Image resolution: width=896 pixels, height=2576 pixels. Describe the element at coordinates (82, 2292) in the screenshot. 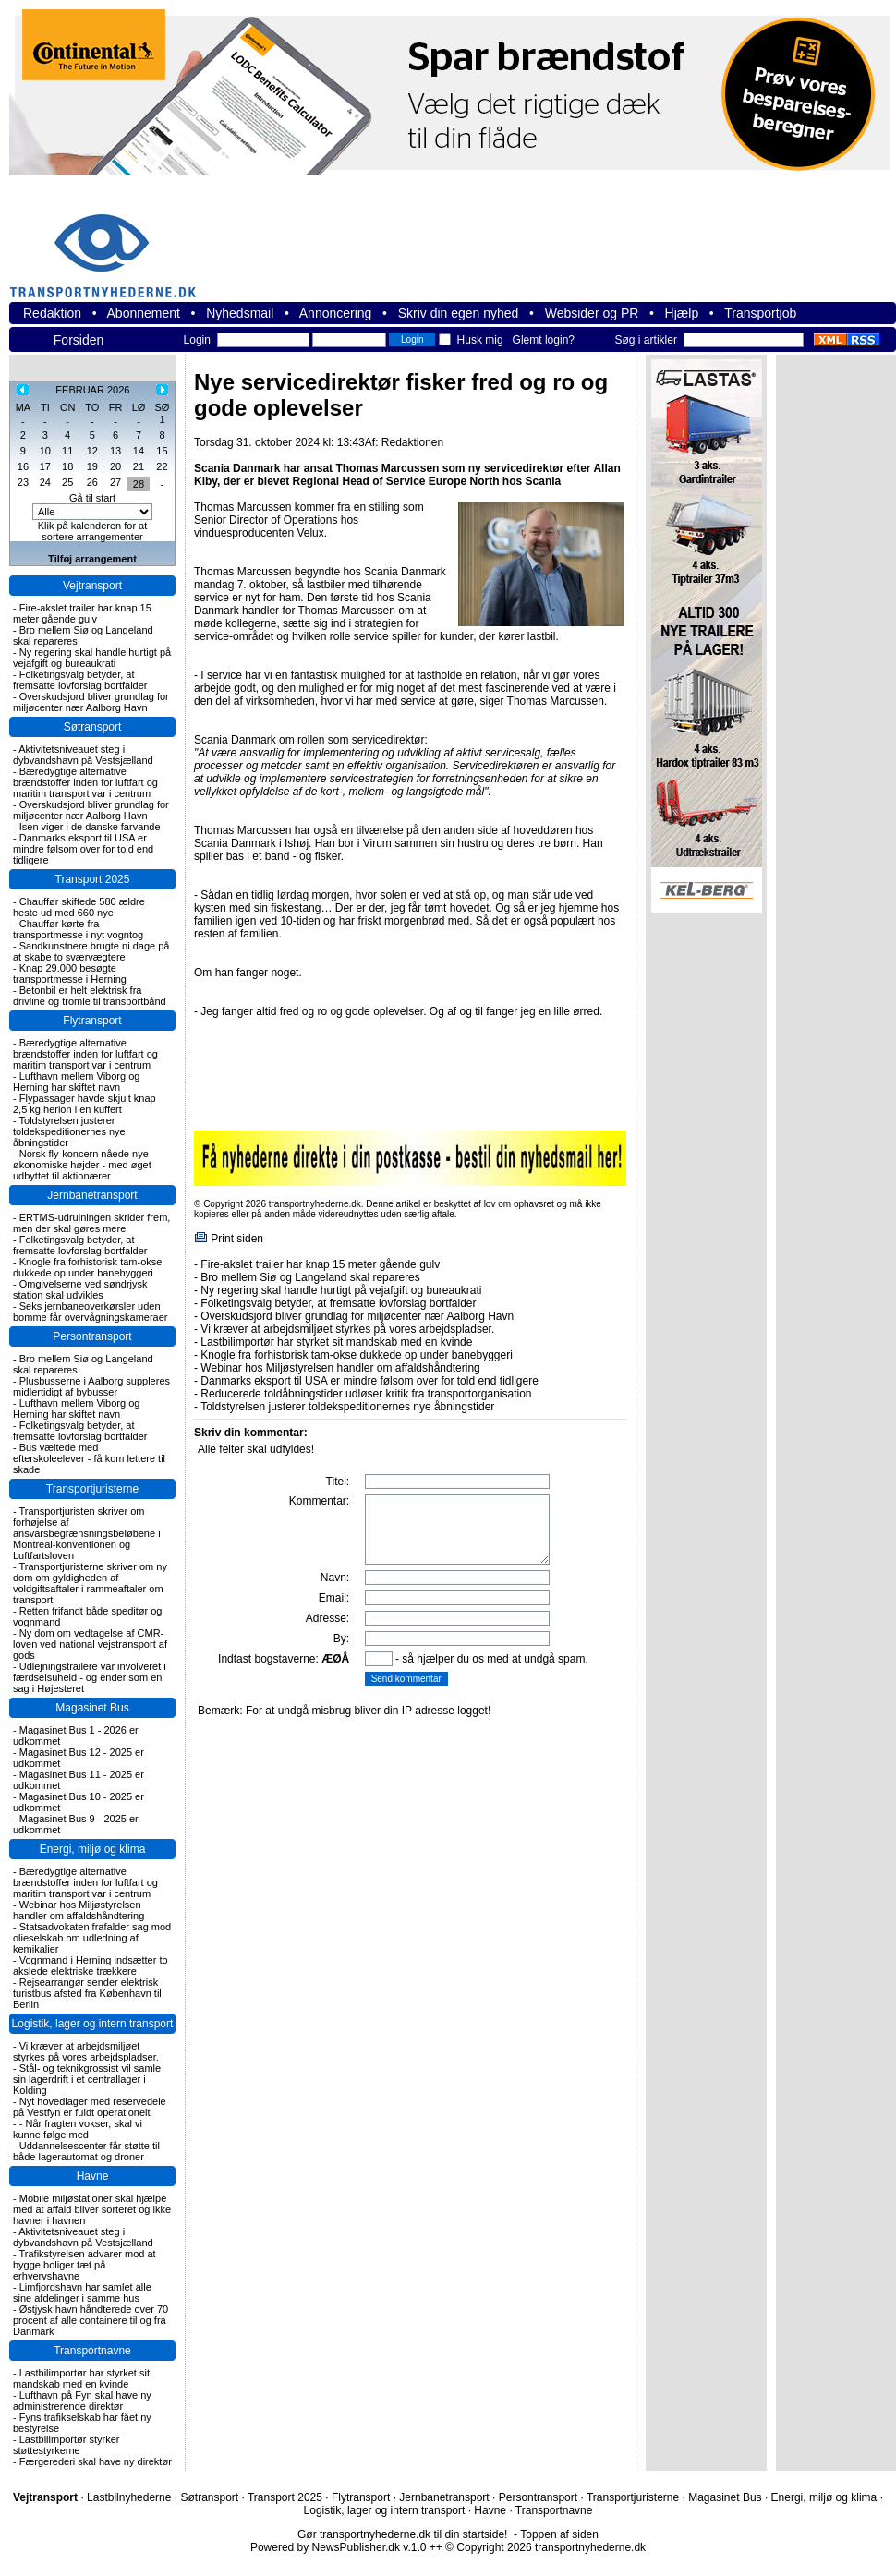

I see `Limfjordshavn har samlet alle sine afdelinger i samme hus` at that location.